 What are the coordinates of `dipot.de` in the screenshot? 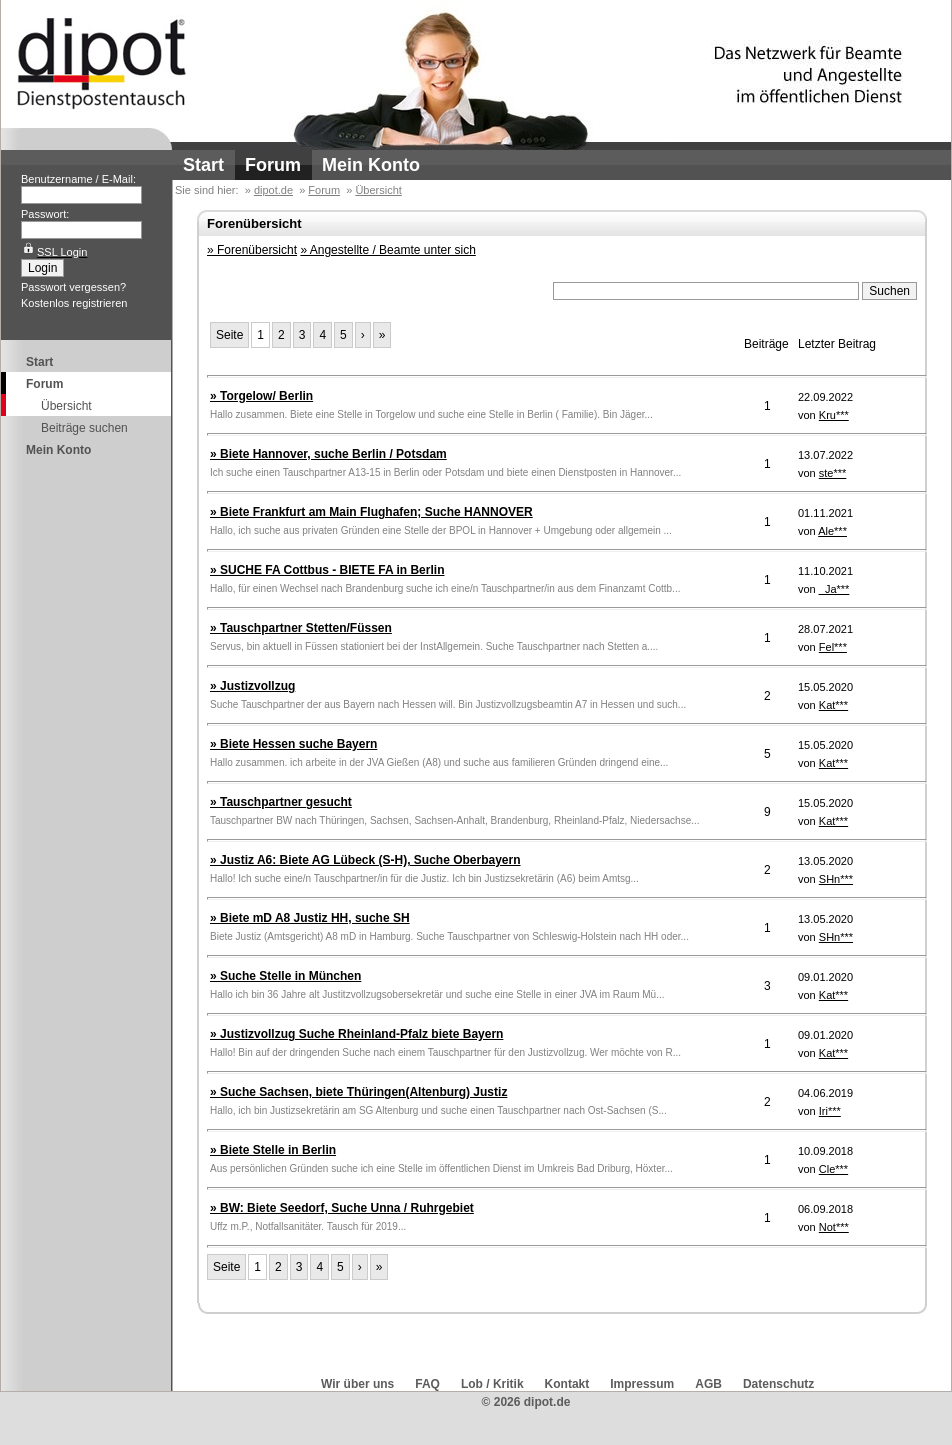 It's located at (273, 190).